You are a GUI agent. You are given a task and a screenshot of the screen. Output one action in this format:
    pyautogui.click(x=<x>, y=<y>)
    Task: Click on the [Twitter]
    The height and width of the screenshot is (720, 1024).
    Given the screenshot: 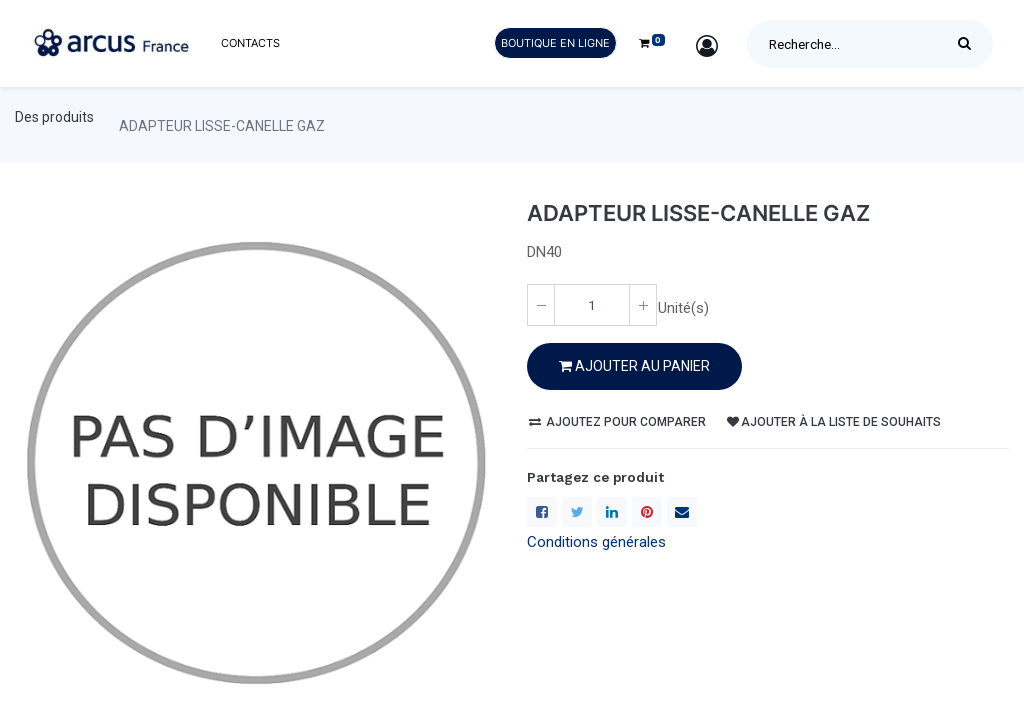 What is the action you would take?
    pyautogui.click(x=577, y=512)
    